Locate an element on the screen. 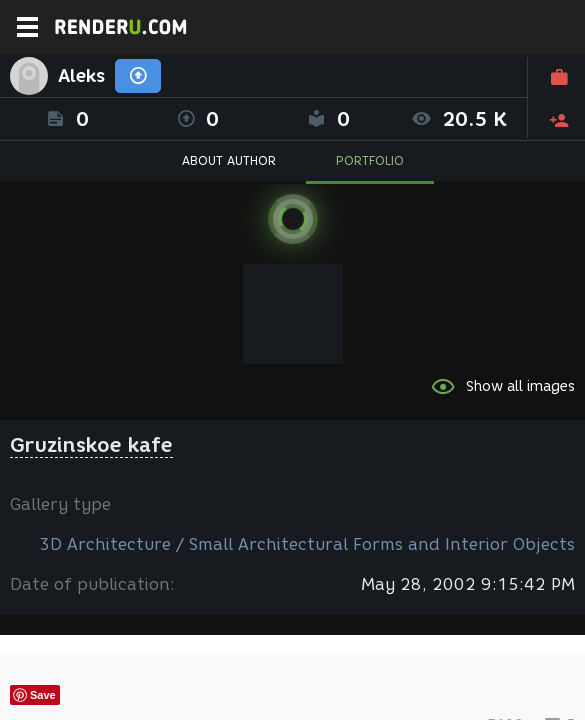 The image size is (585, 720). 3D Architecture / Small Architectural Forms and Interior Objects is located at coordinates (307, 544).